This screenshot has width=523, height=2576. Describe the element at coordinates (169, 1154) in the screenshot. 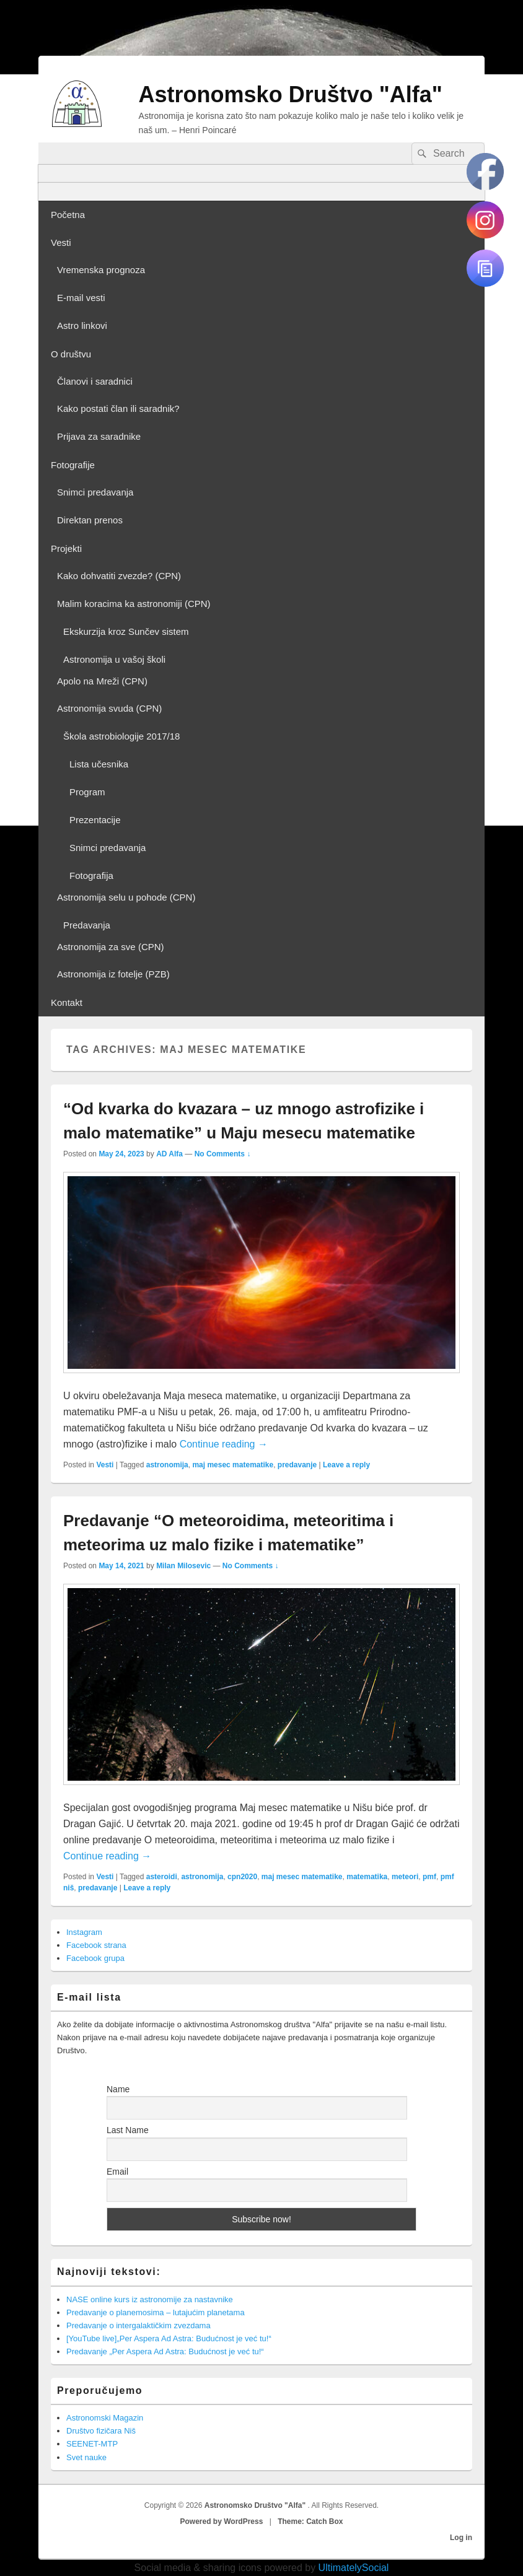

I see `AD Alfa` at that location.